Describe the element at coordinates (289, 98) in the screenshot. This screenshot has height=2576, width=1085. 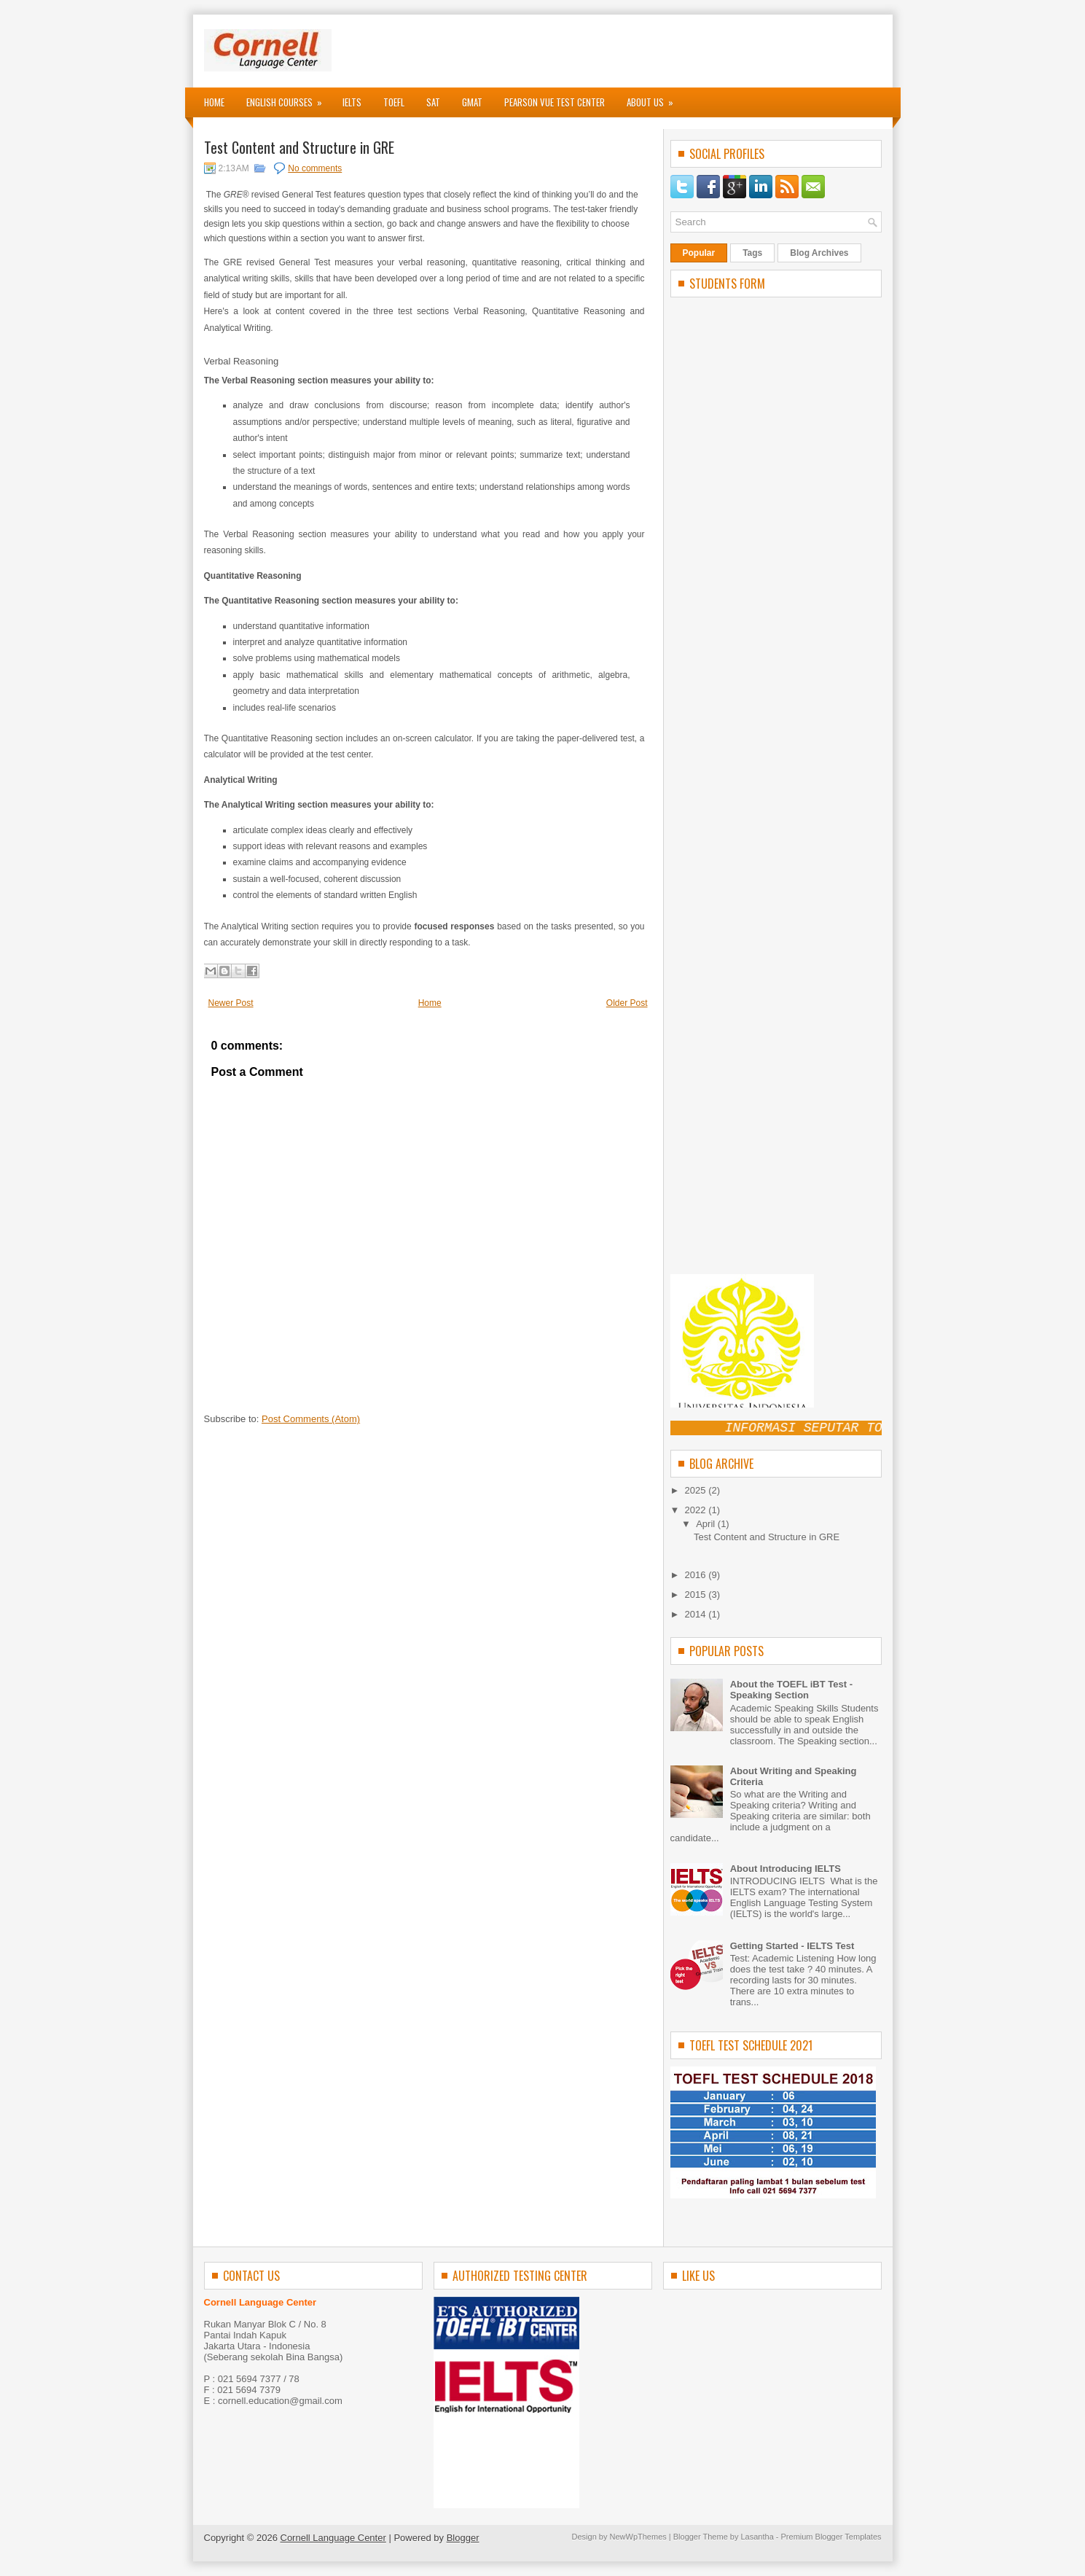
I see `English Courses` at that location.